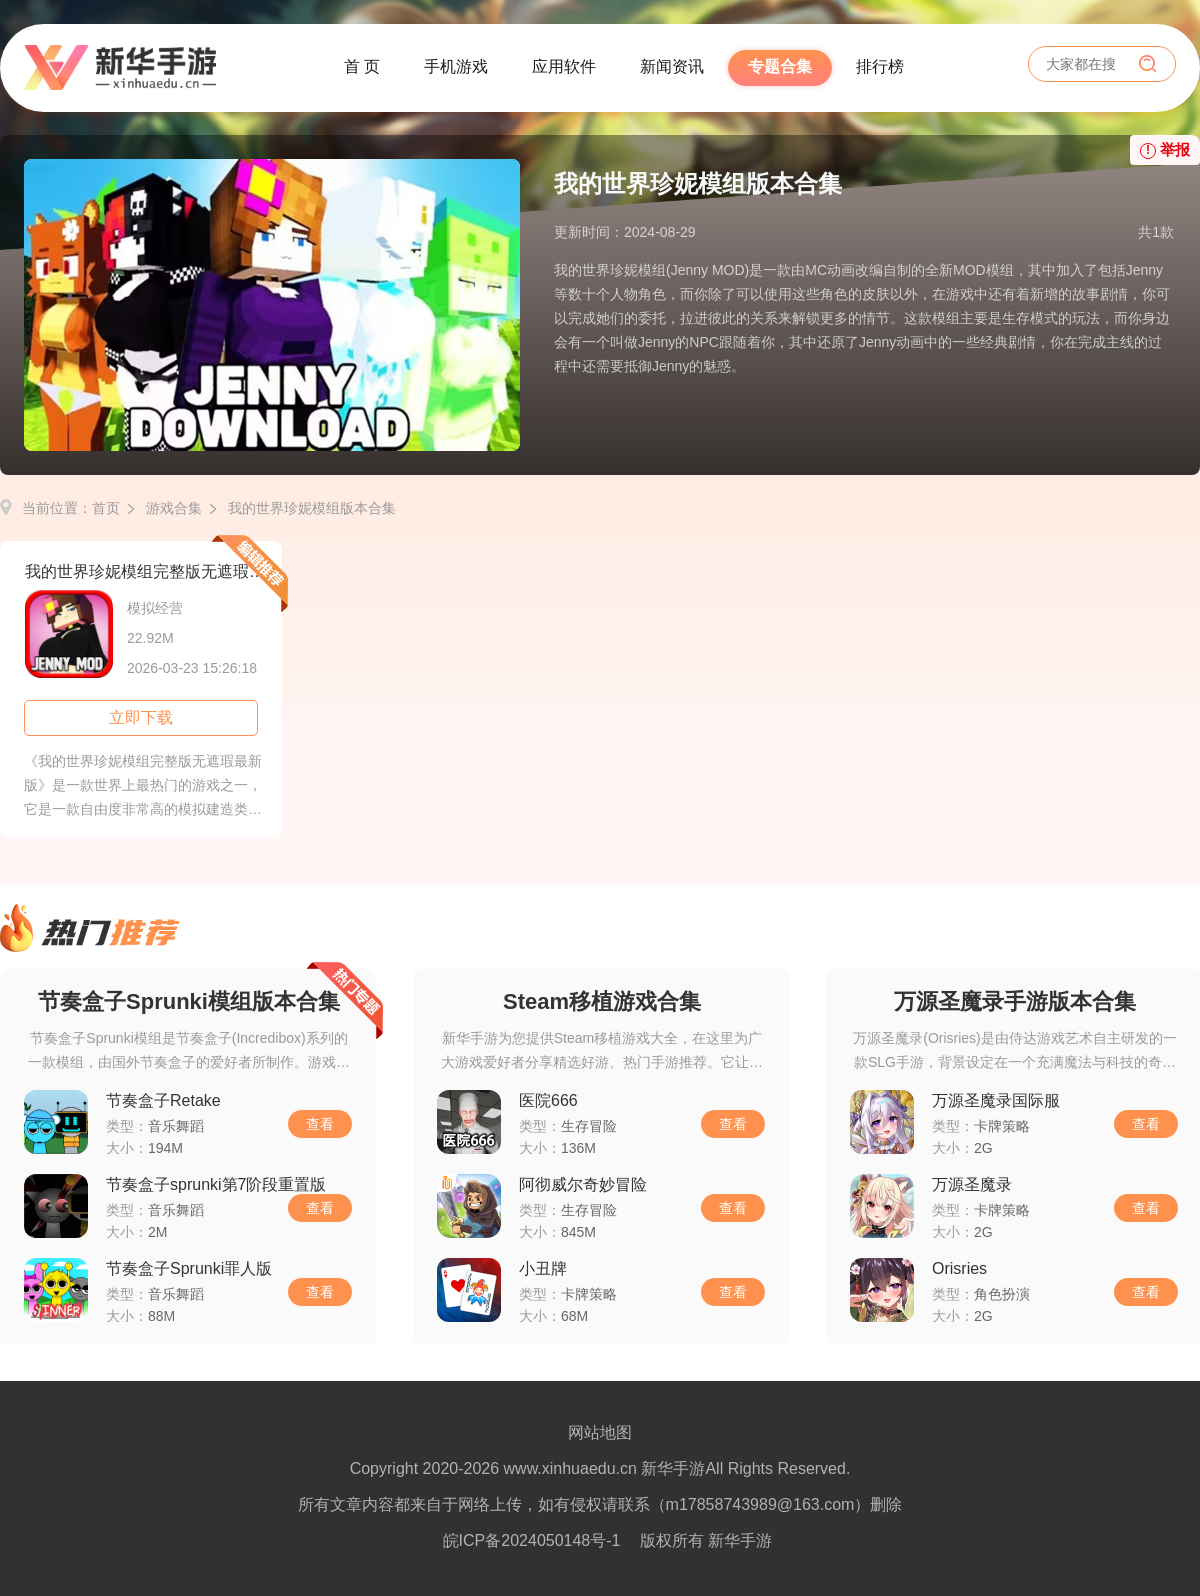  Describe the element at coordinates (174, 508) in the screenshot. I see `游戏合集` at that location.